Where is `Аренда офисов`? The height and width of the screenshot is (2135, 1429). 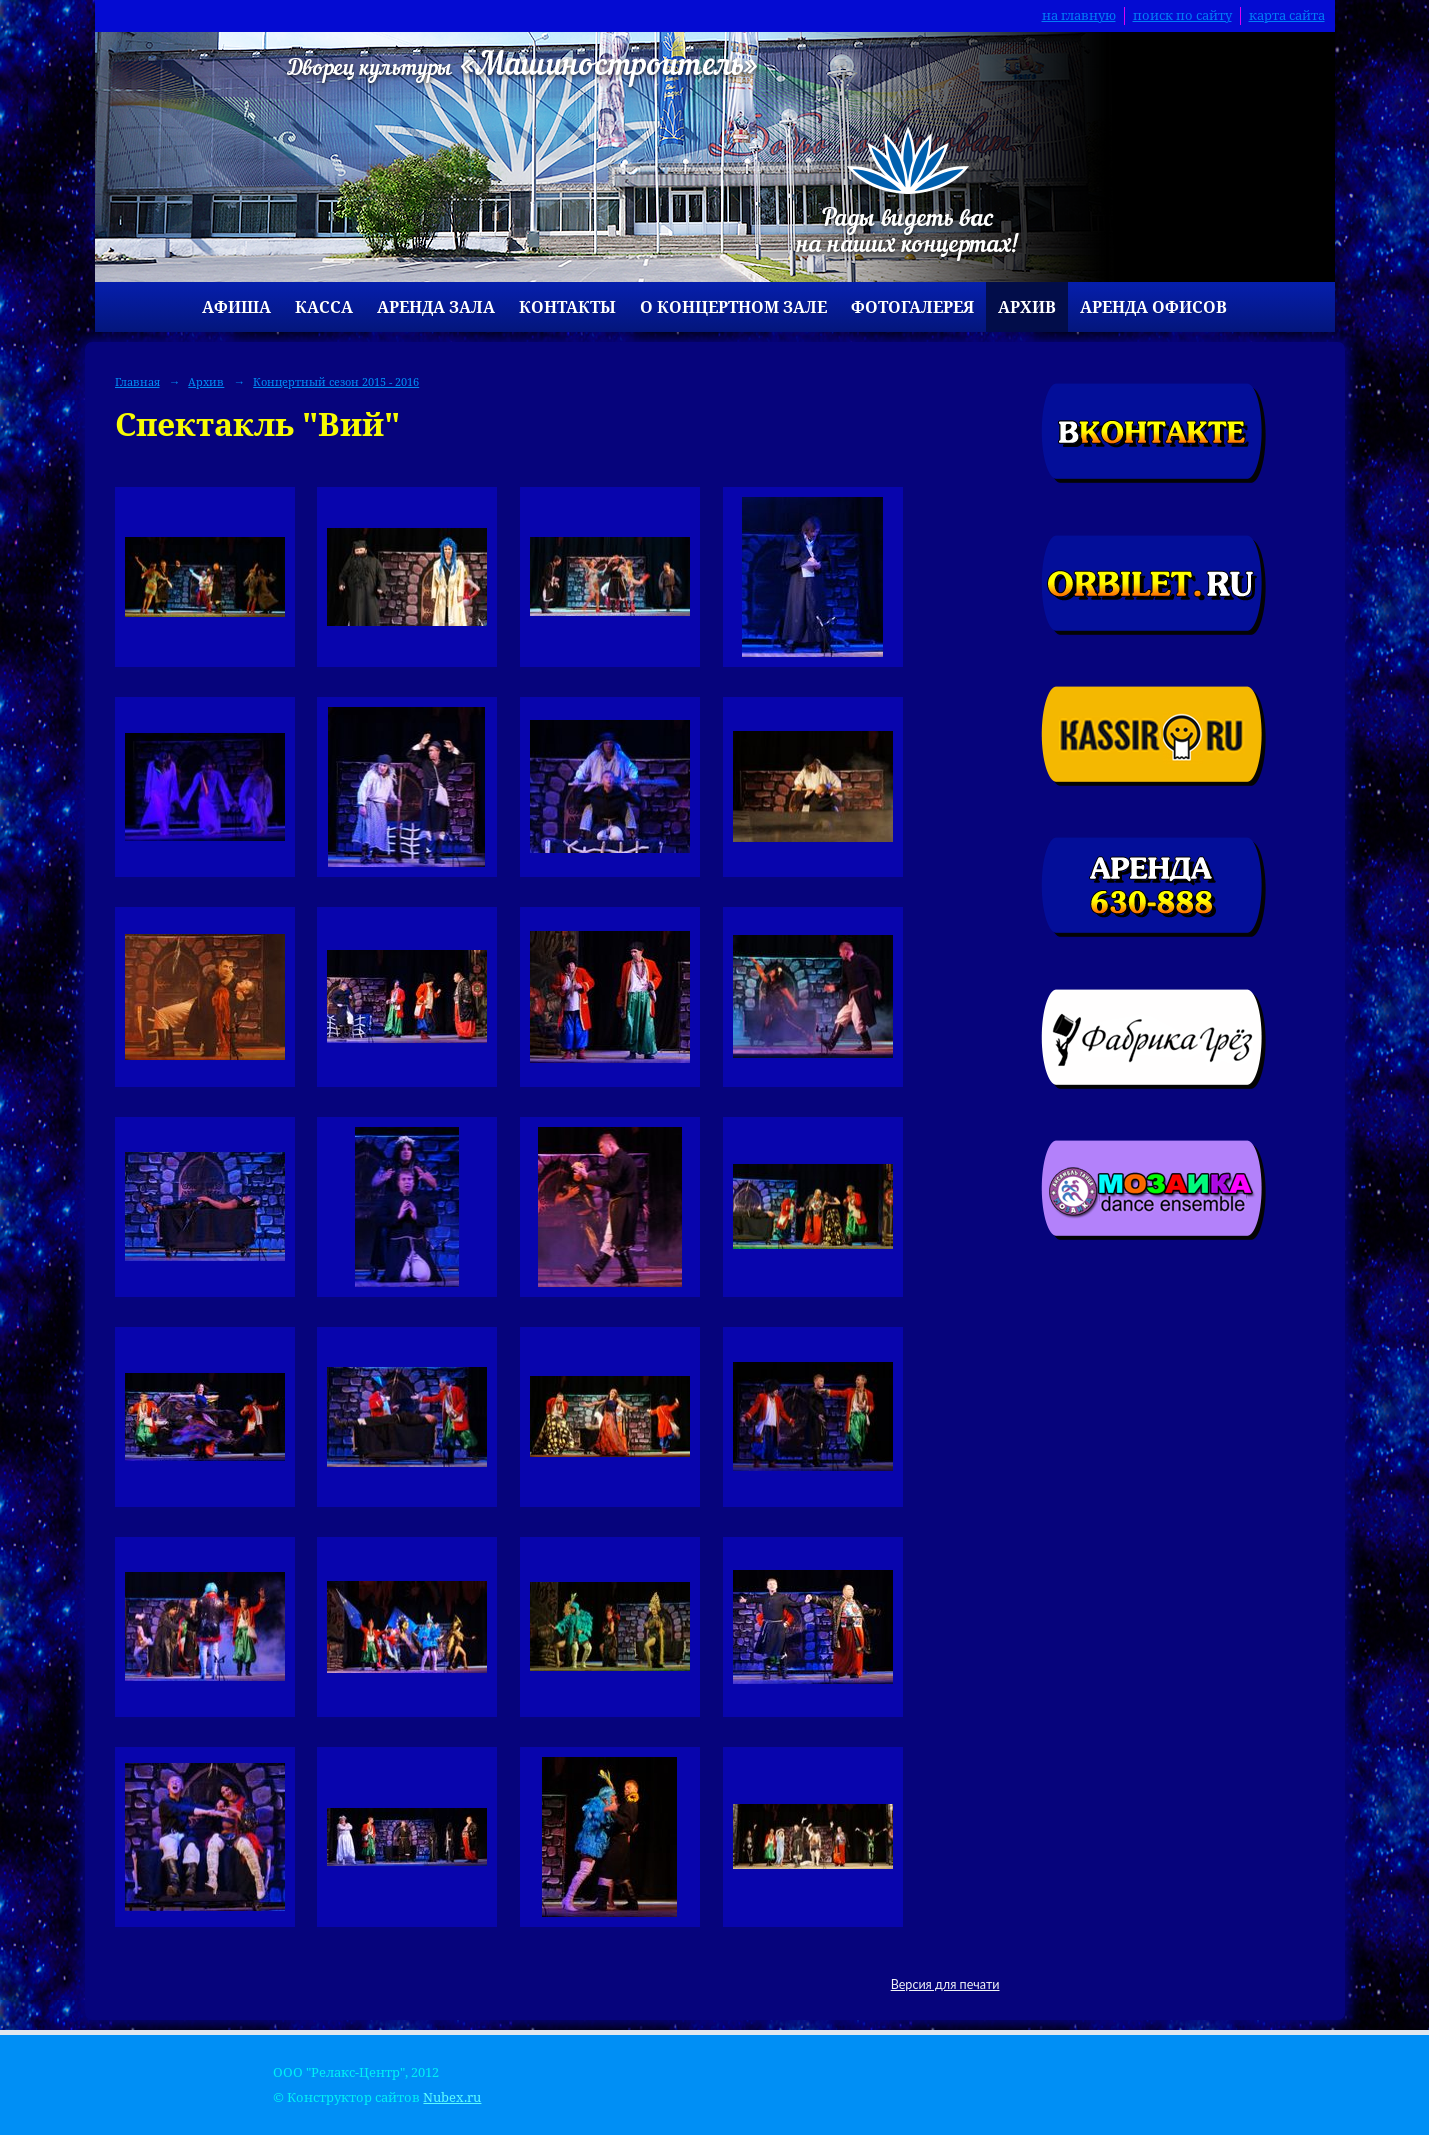 Аренда офисов is located at coordinates (1153, 307).